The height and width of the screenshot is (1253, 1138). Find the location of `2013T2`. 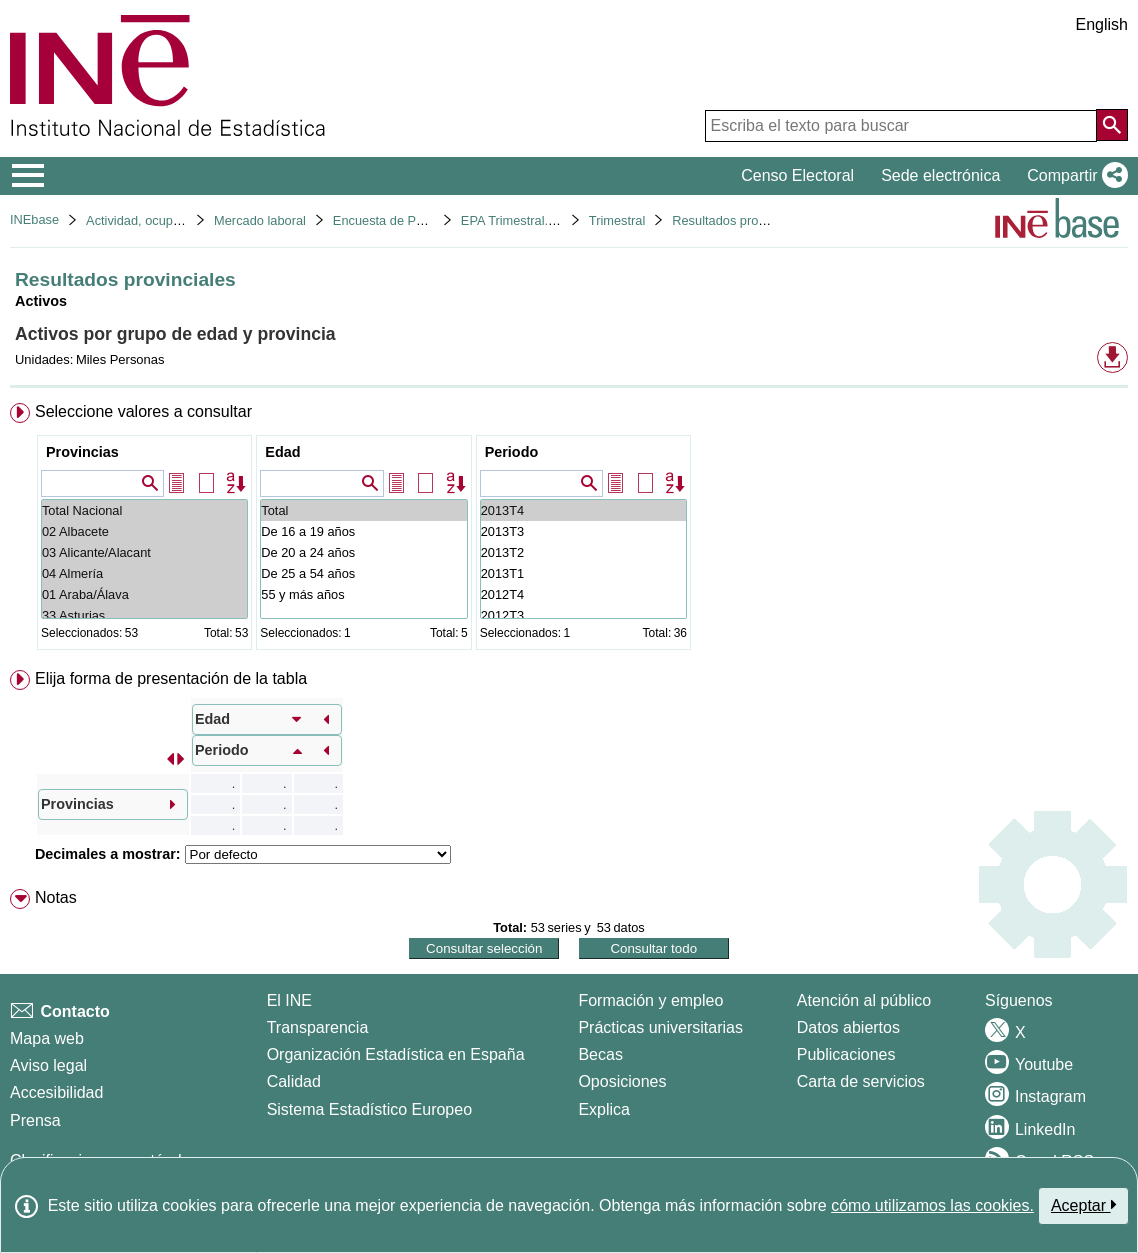

2013T2 is located at coordinates (583, 552).